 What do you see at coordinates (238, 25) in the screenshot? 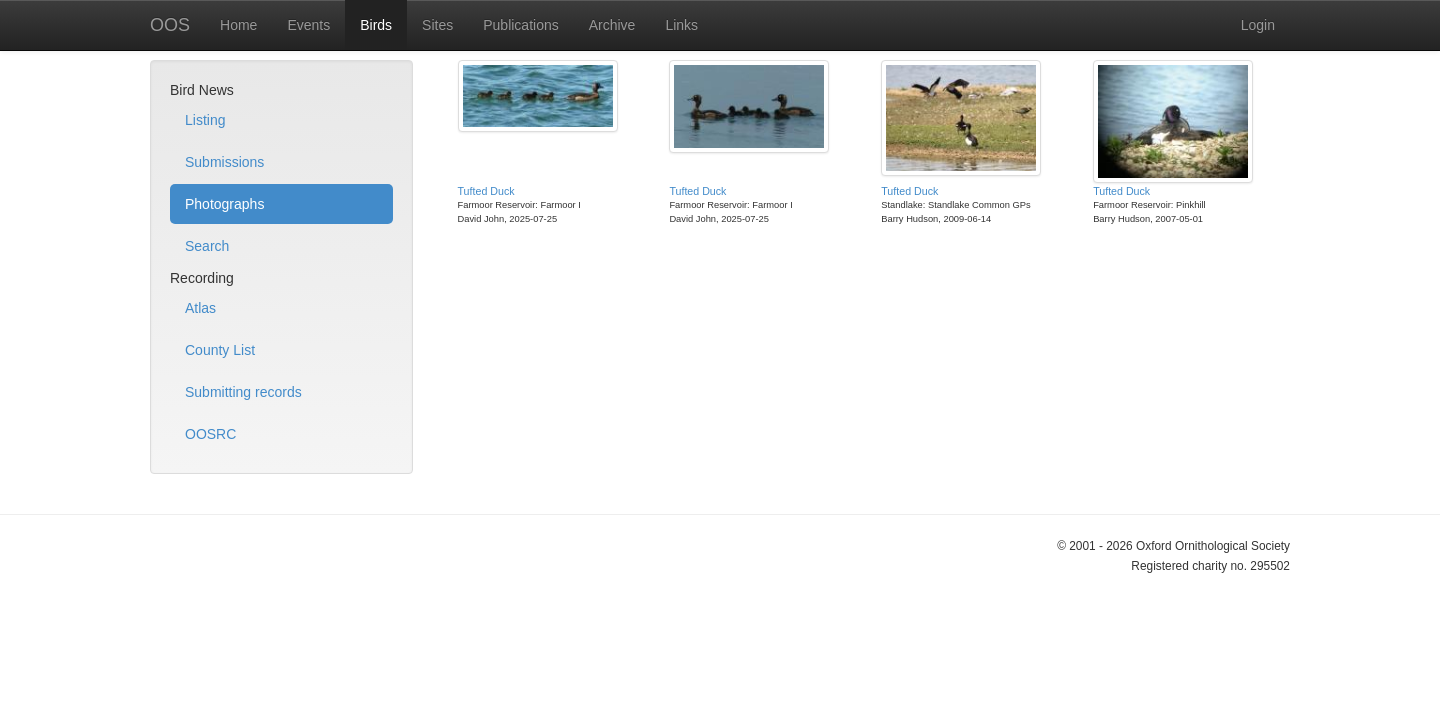
I see `Home` at bounding box center [238, 25].